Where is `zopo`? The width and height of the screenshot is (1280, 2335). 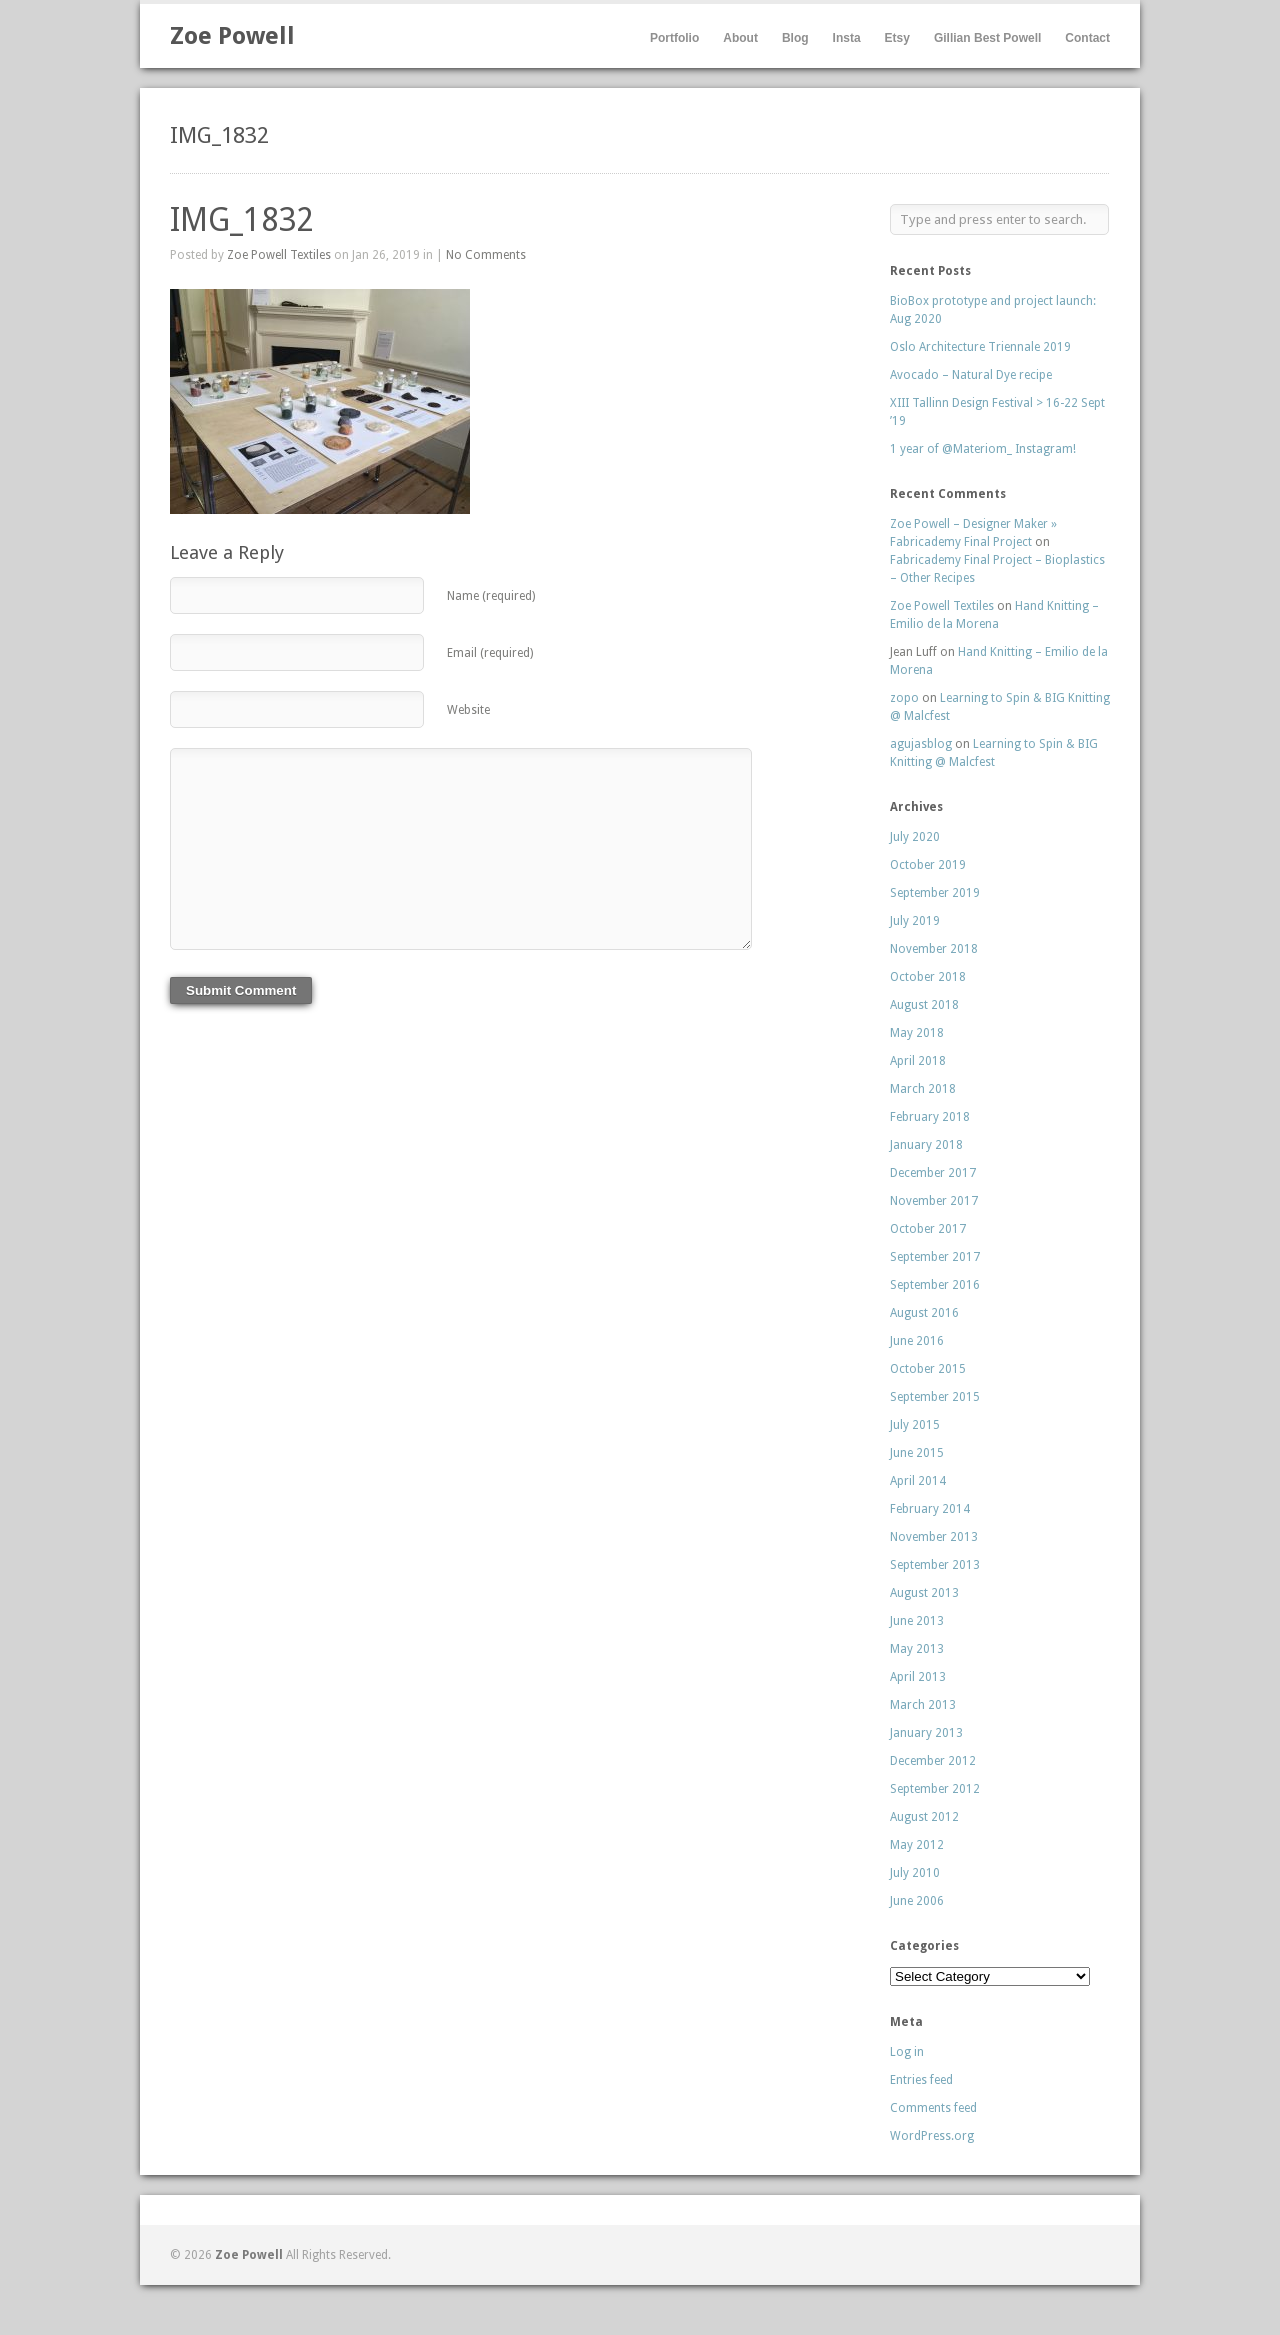 zopo is located at coordinates (904, 698).